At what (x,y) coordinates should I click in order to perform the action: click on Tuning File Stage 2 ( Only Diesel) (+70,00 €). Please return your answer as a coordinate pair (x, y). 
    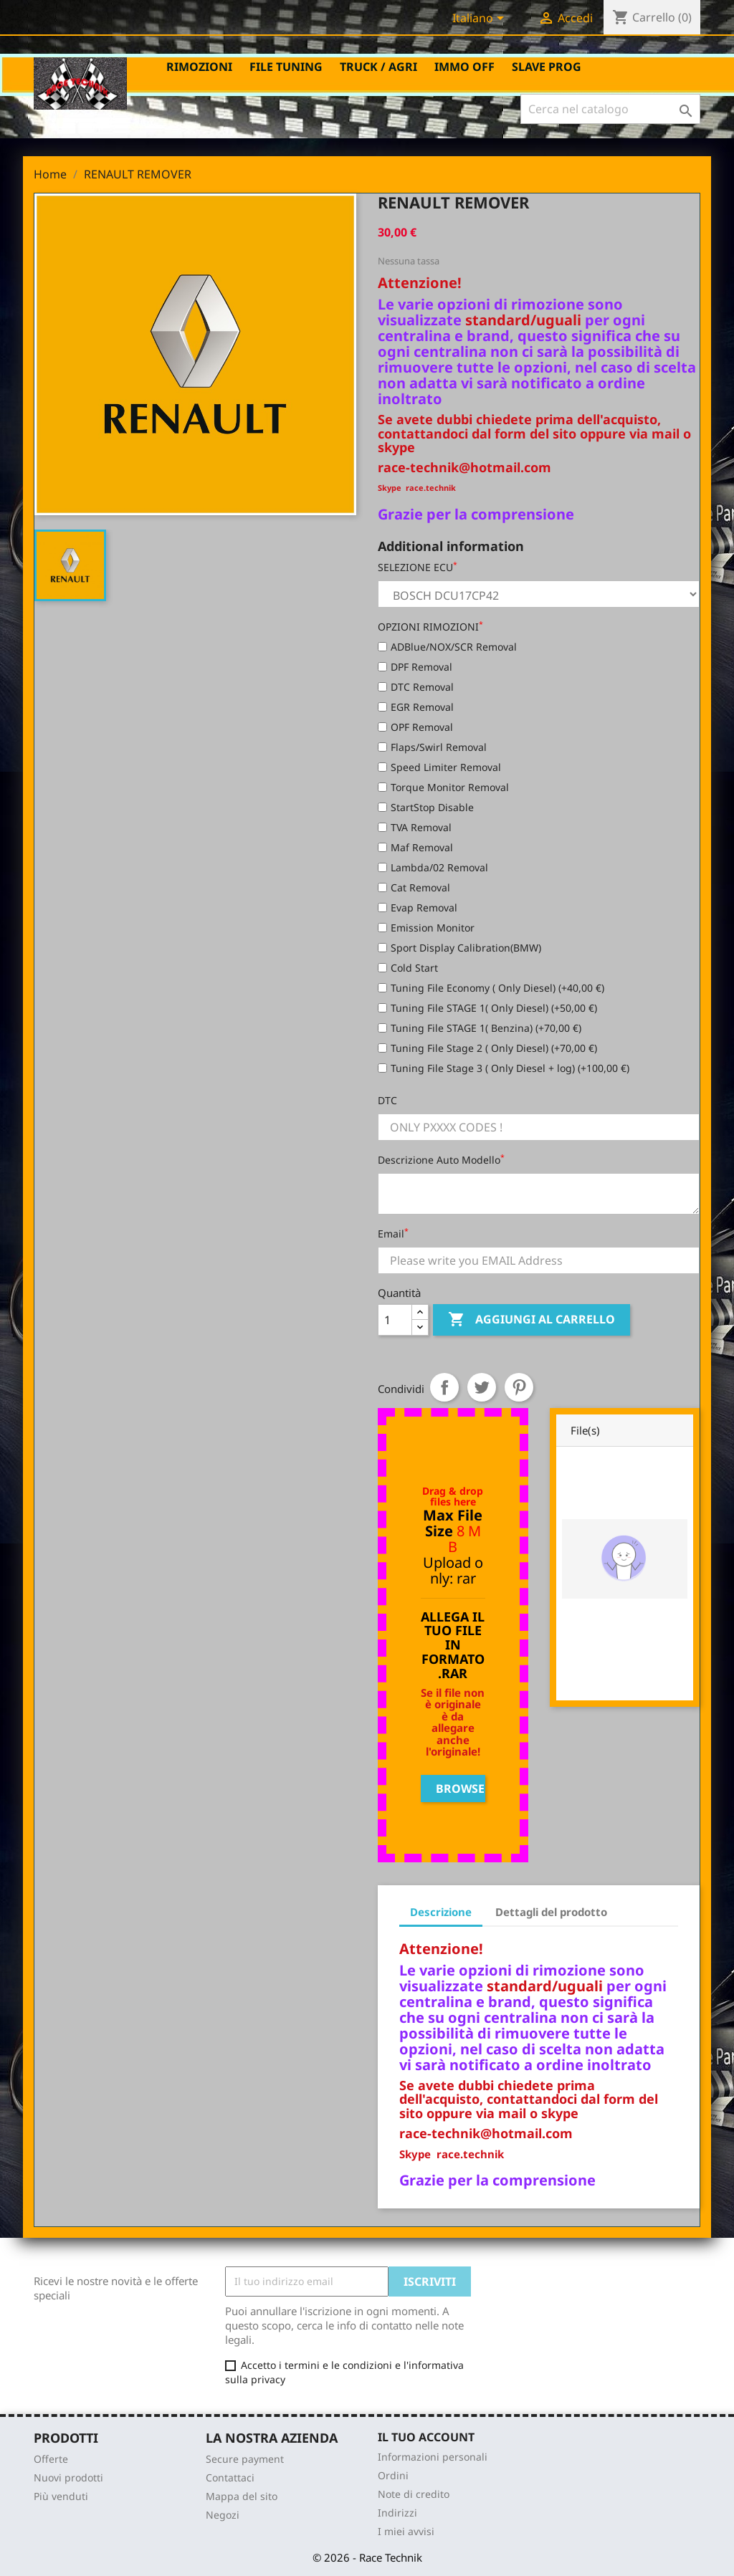
    Looking at the image, I should click on (487, 1048).